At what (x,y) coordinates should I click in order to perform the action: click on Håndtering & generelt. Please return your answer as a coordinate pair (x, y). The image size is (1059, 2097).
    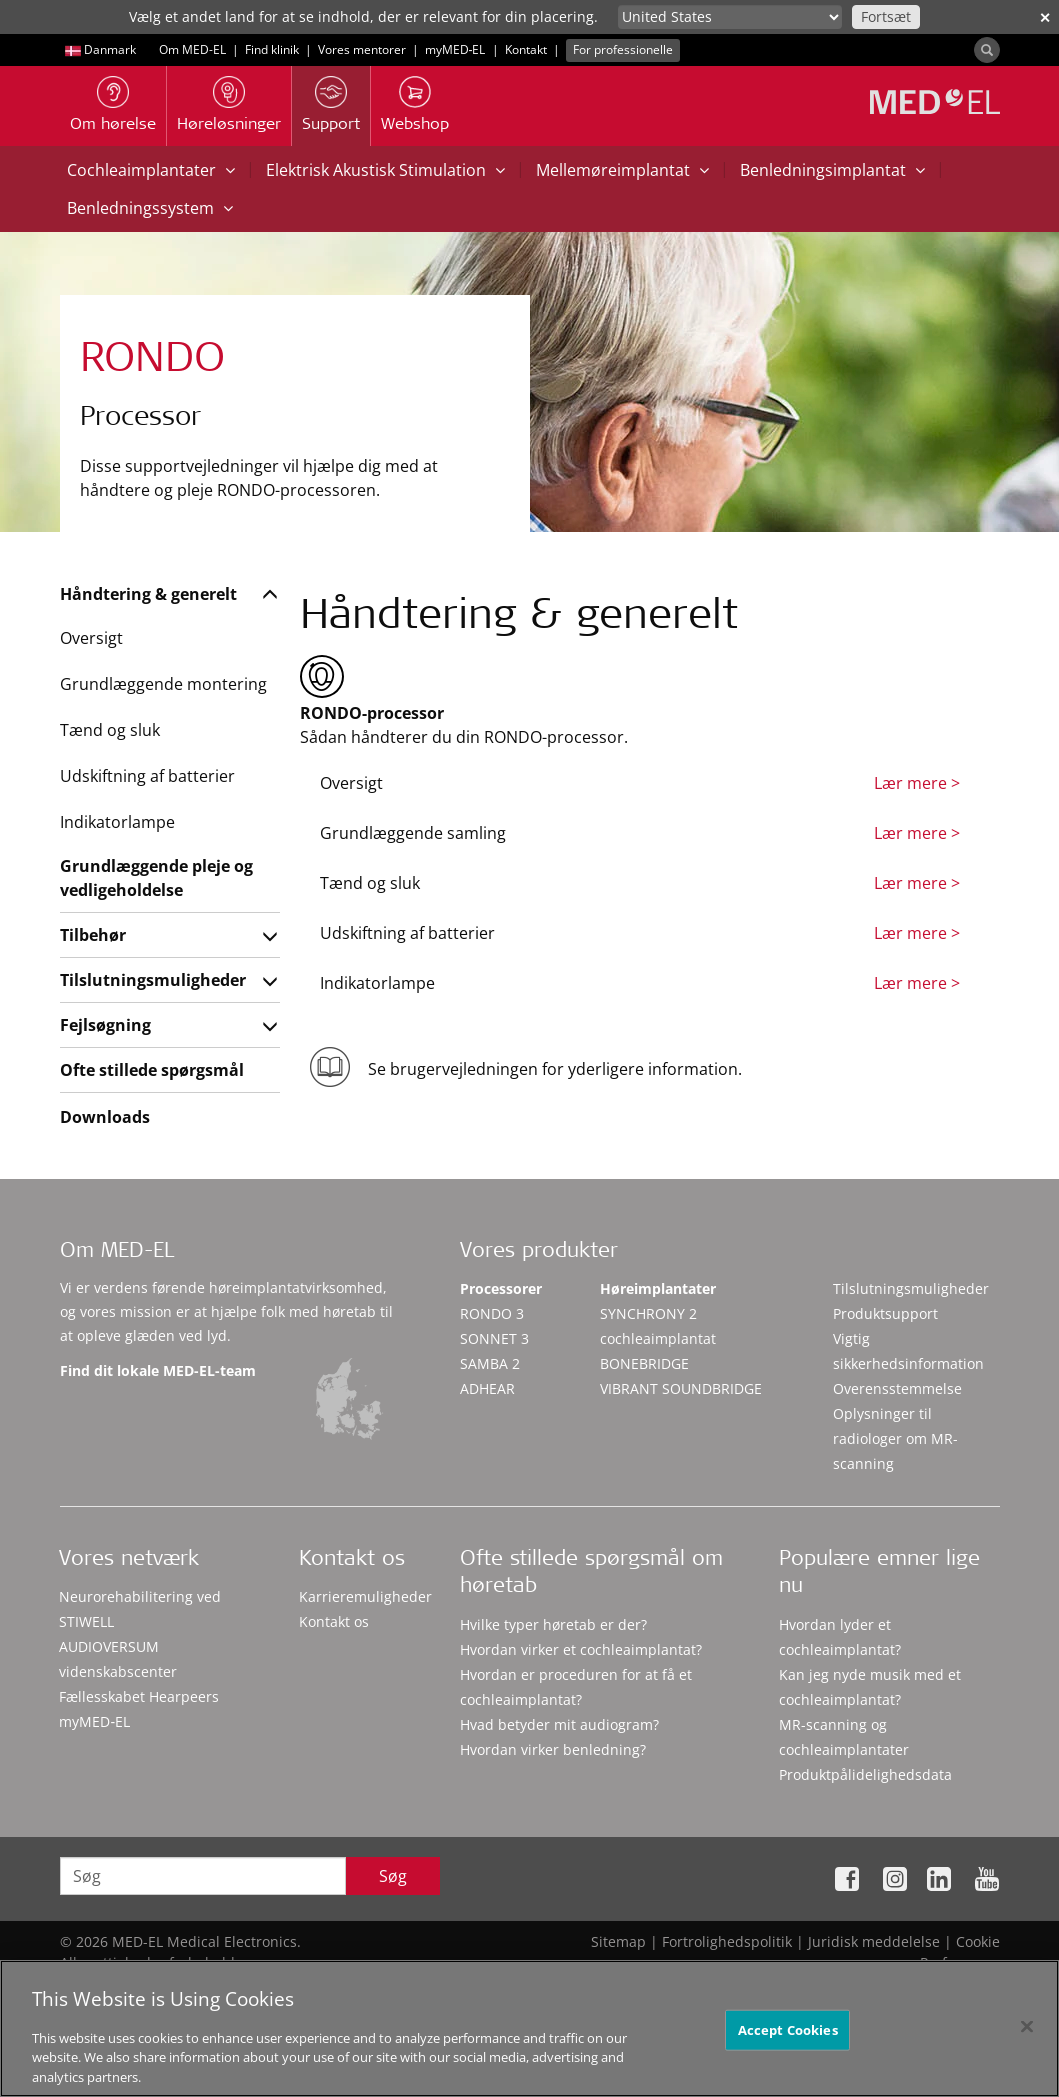
    Looking at the image, I should click on (148, 594).